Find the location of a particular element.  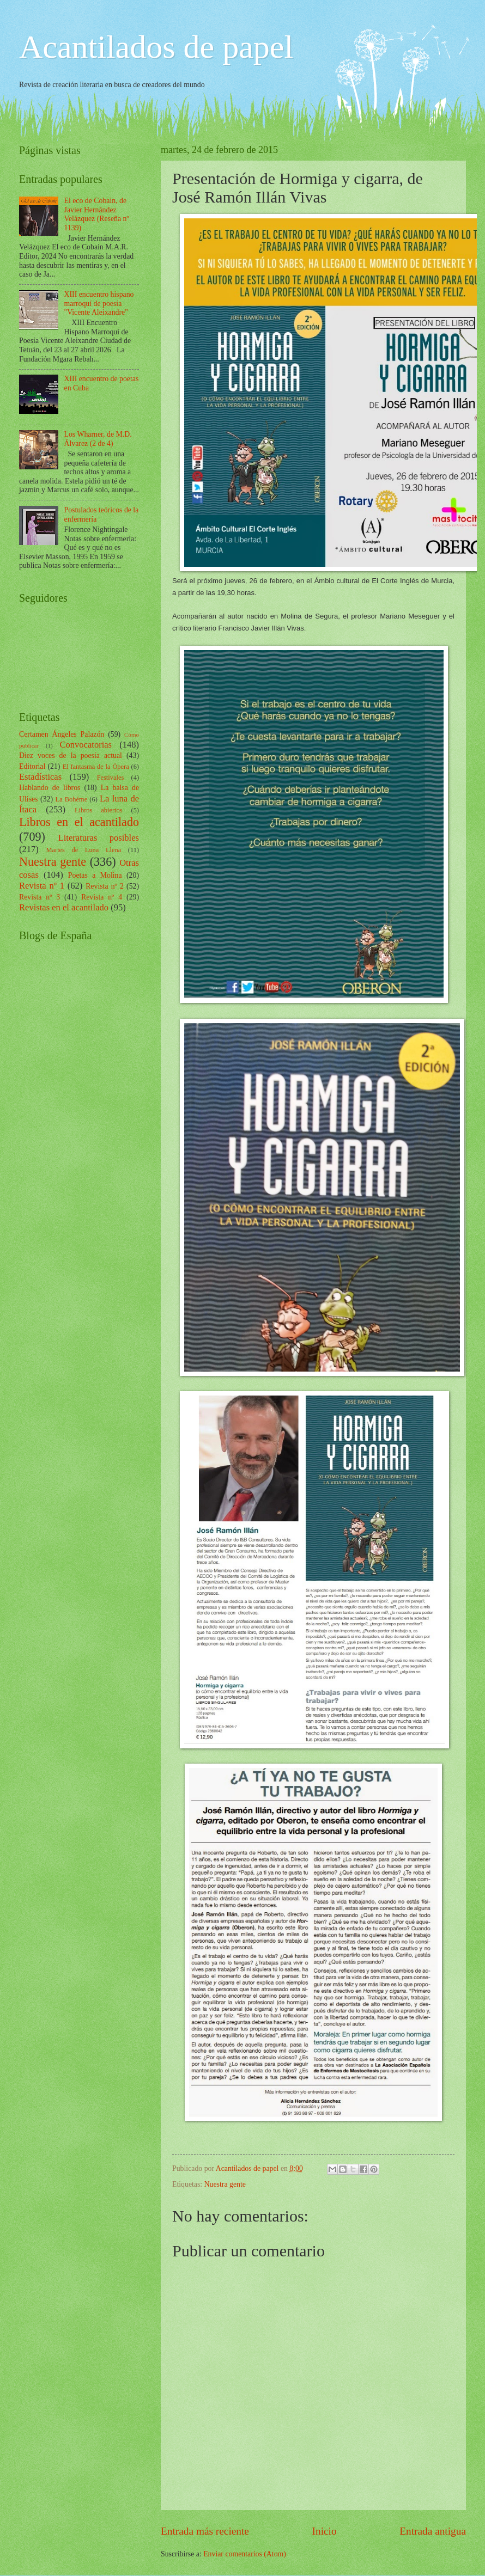

Entrada antigua is located at coordinates (432, 2531).